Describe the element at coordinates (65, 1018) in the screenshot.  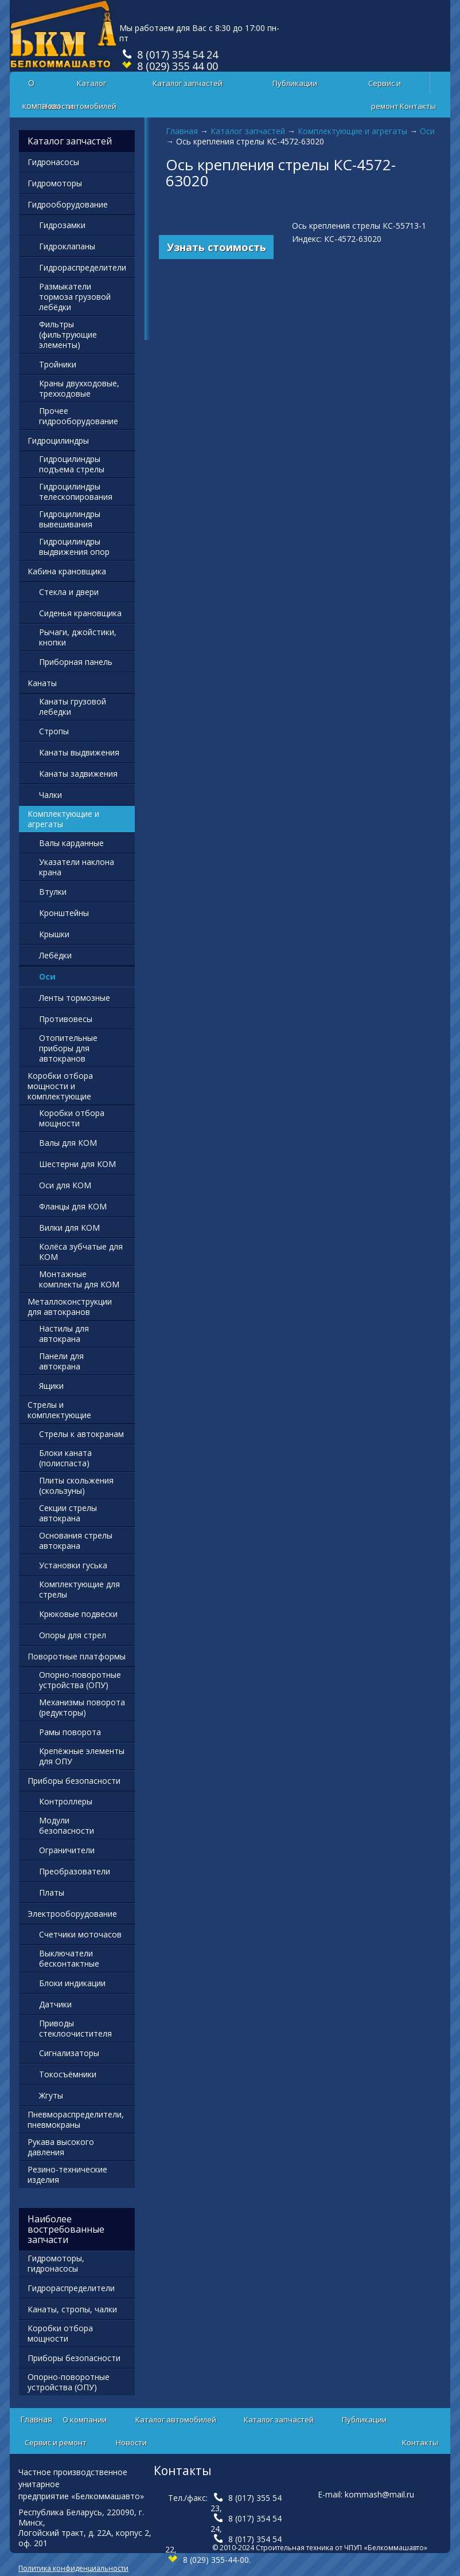
I see `Противовесы` at that location.